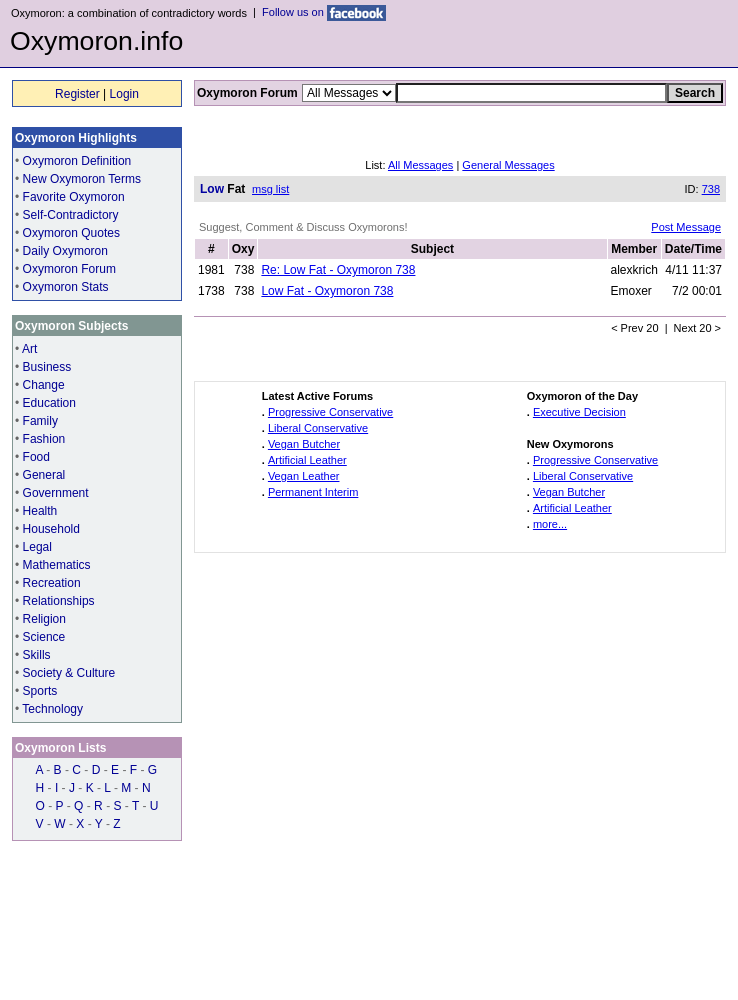 The height and width of the screenshot is (1000, 738). I want to click on Low Fat - Oxymoron 738, so click(327, 291).